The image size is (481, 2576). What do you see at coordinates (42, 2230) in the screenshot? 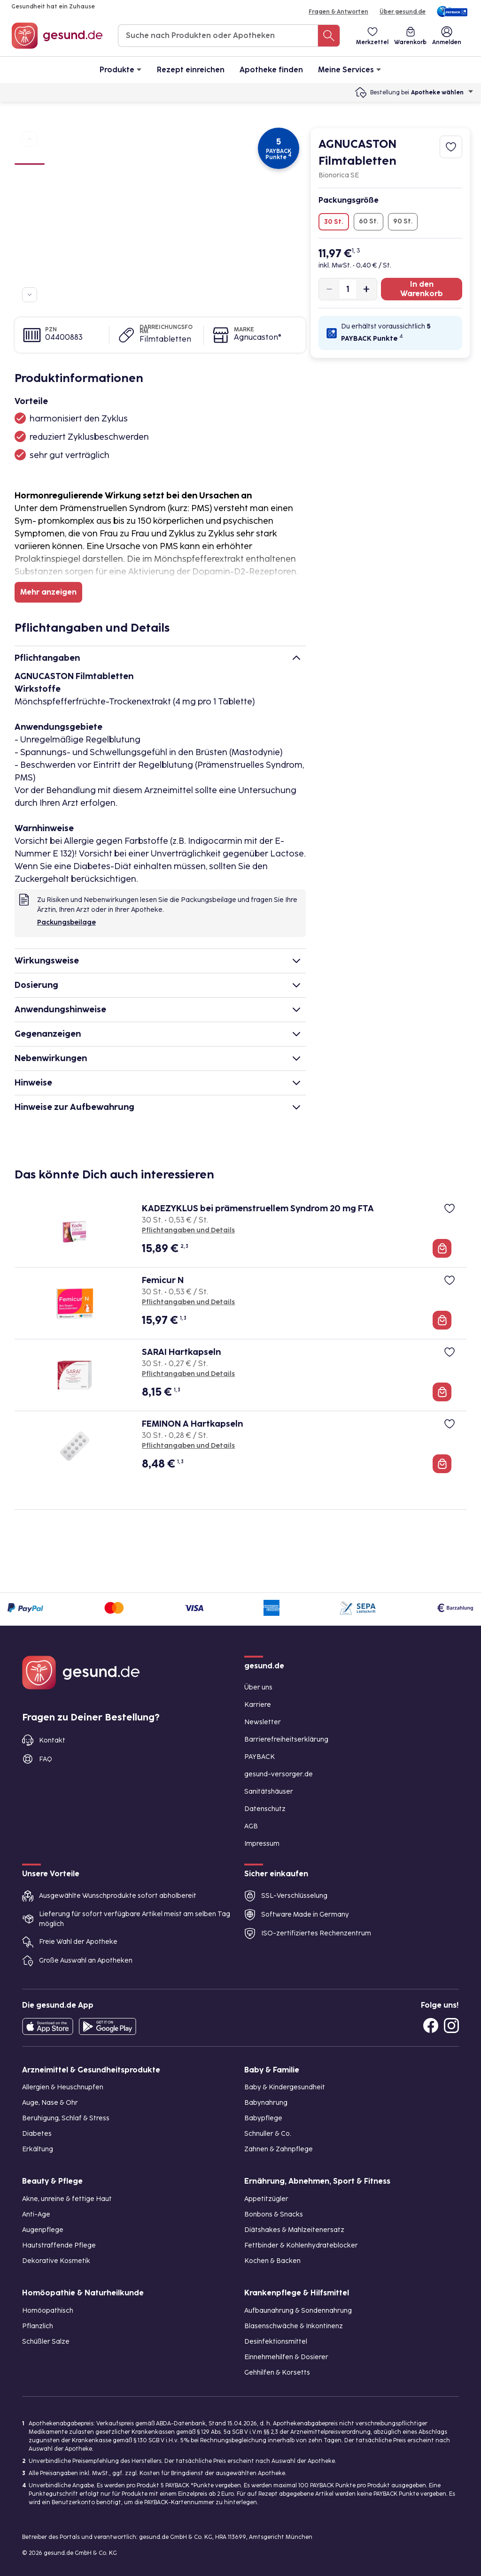
I see `Augenpflege` at bounding box center [42, 2230].